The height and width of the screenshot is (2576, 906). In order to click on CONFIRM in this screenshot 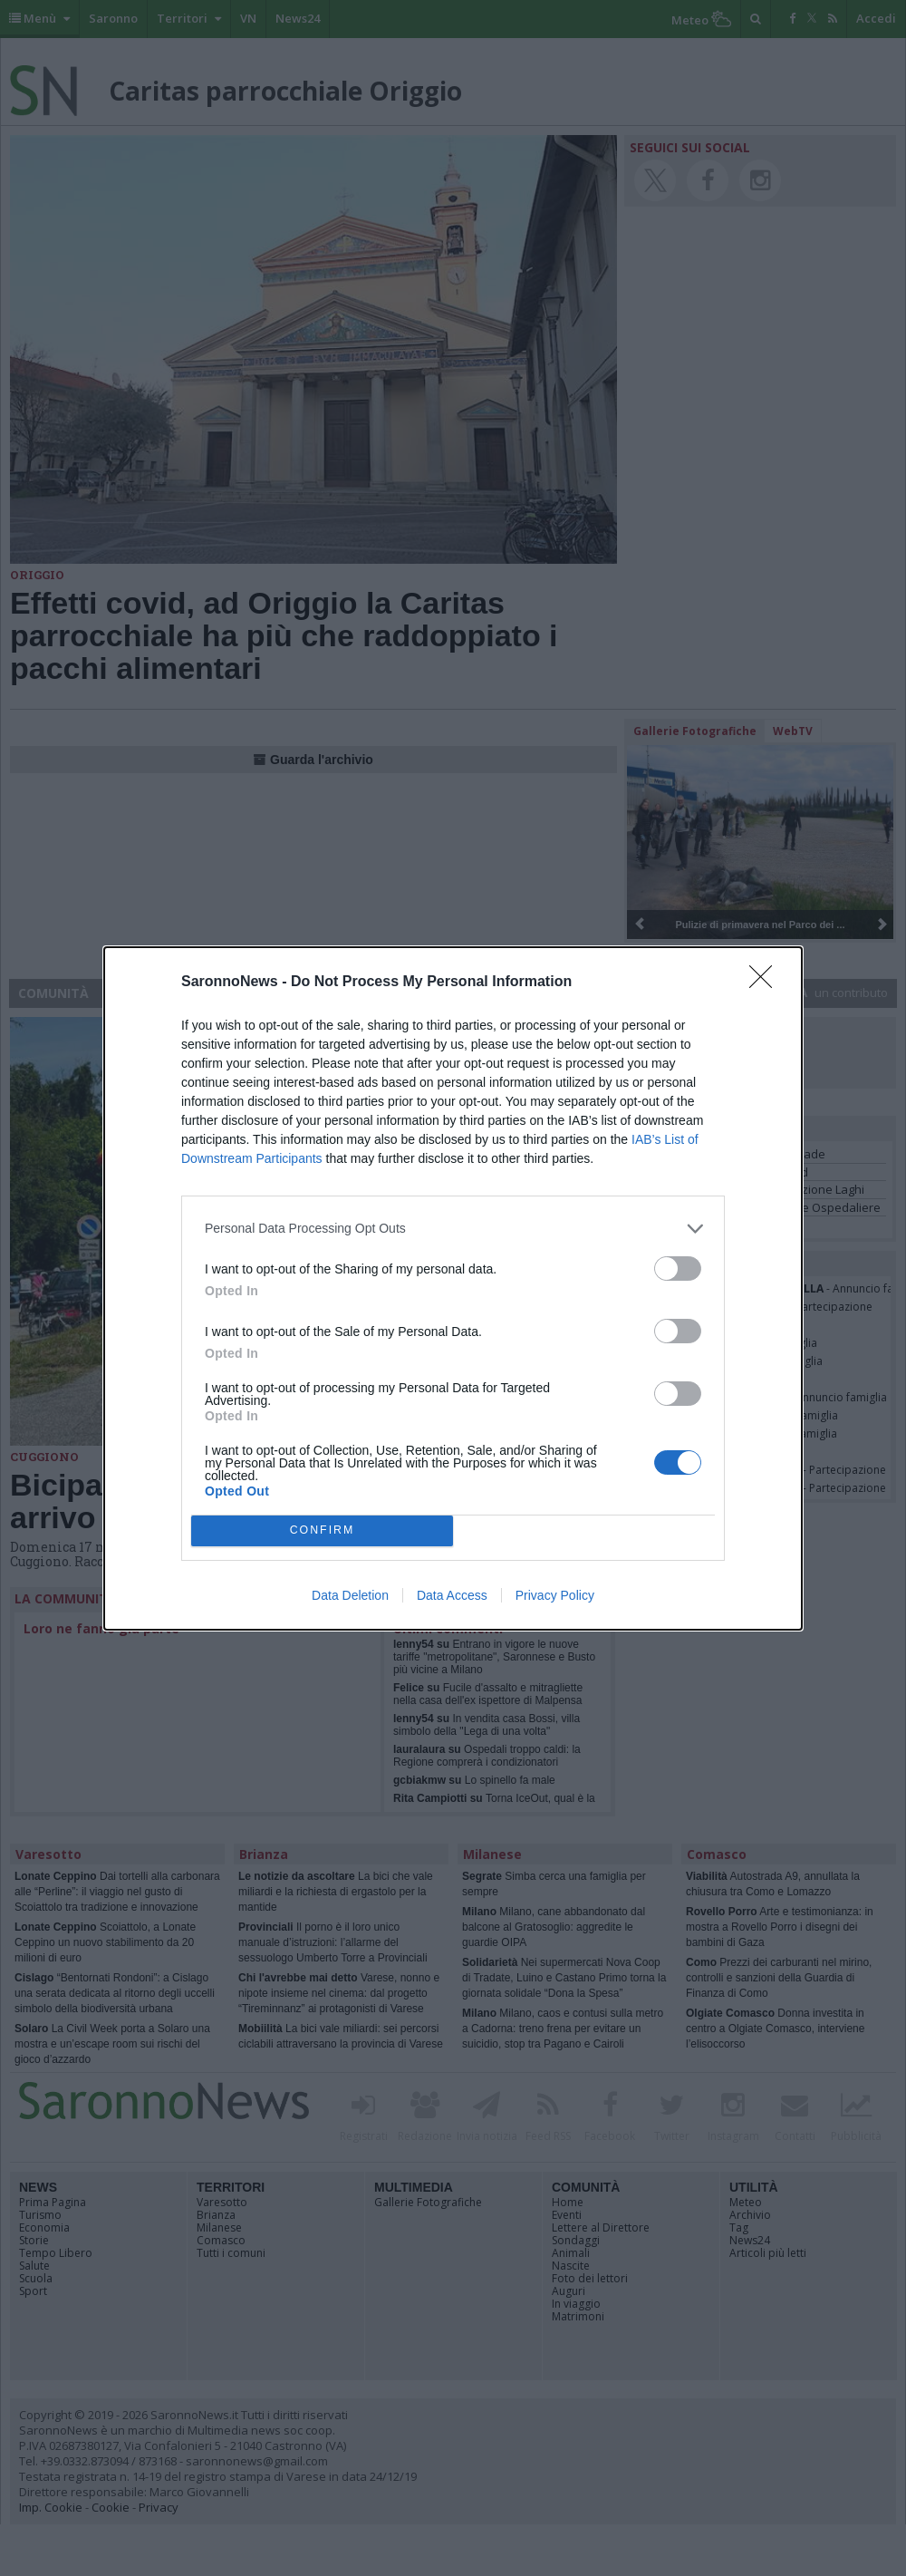, I will do `click(322, 1530)`.